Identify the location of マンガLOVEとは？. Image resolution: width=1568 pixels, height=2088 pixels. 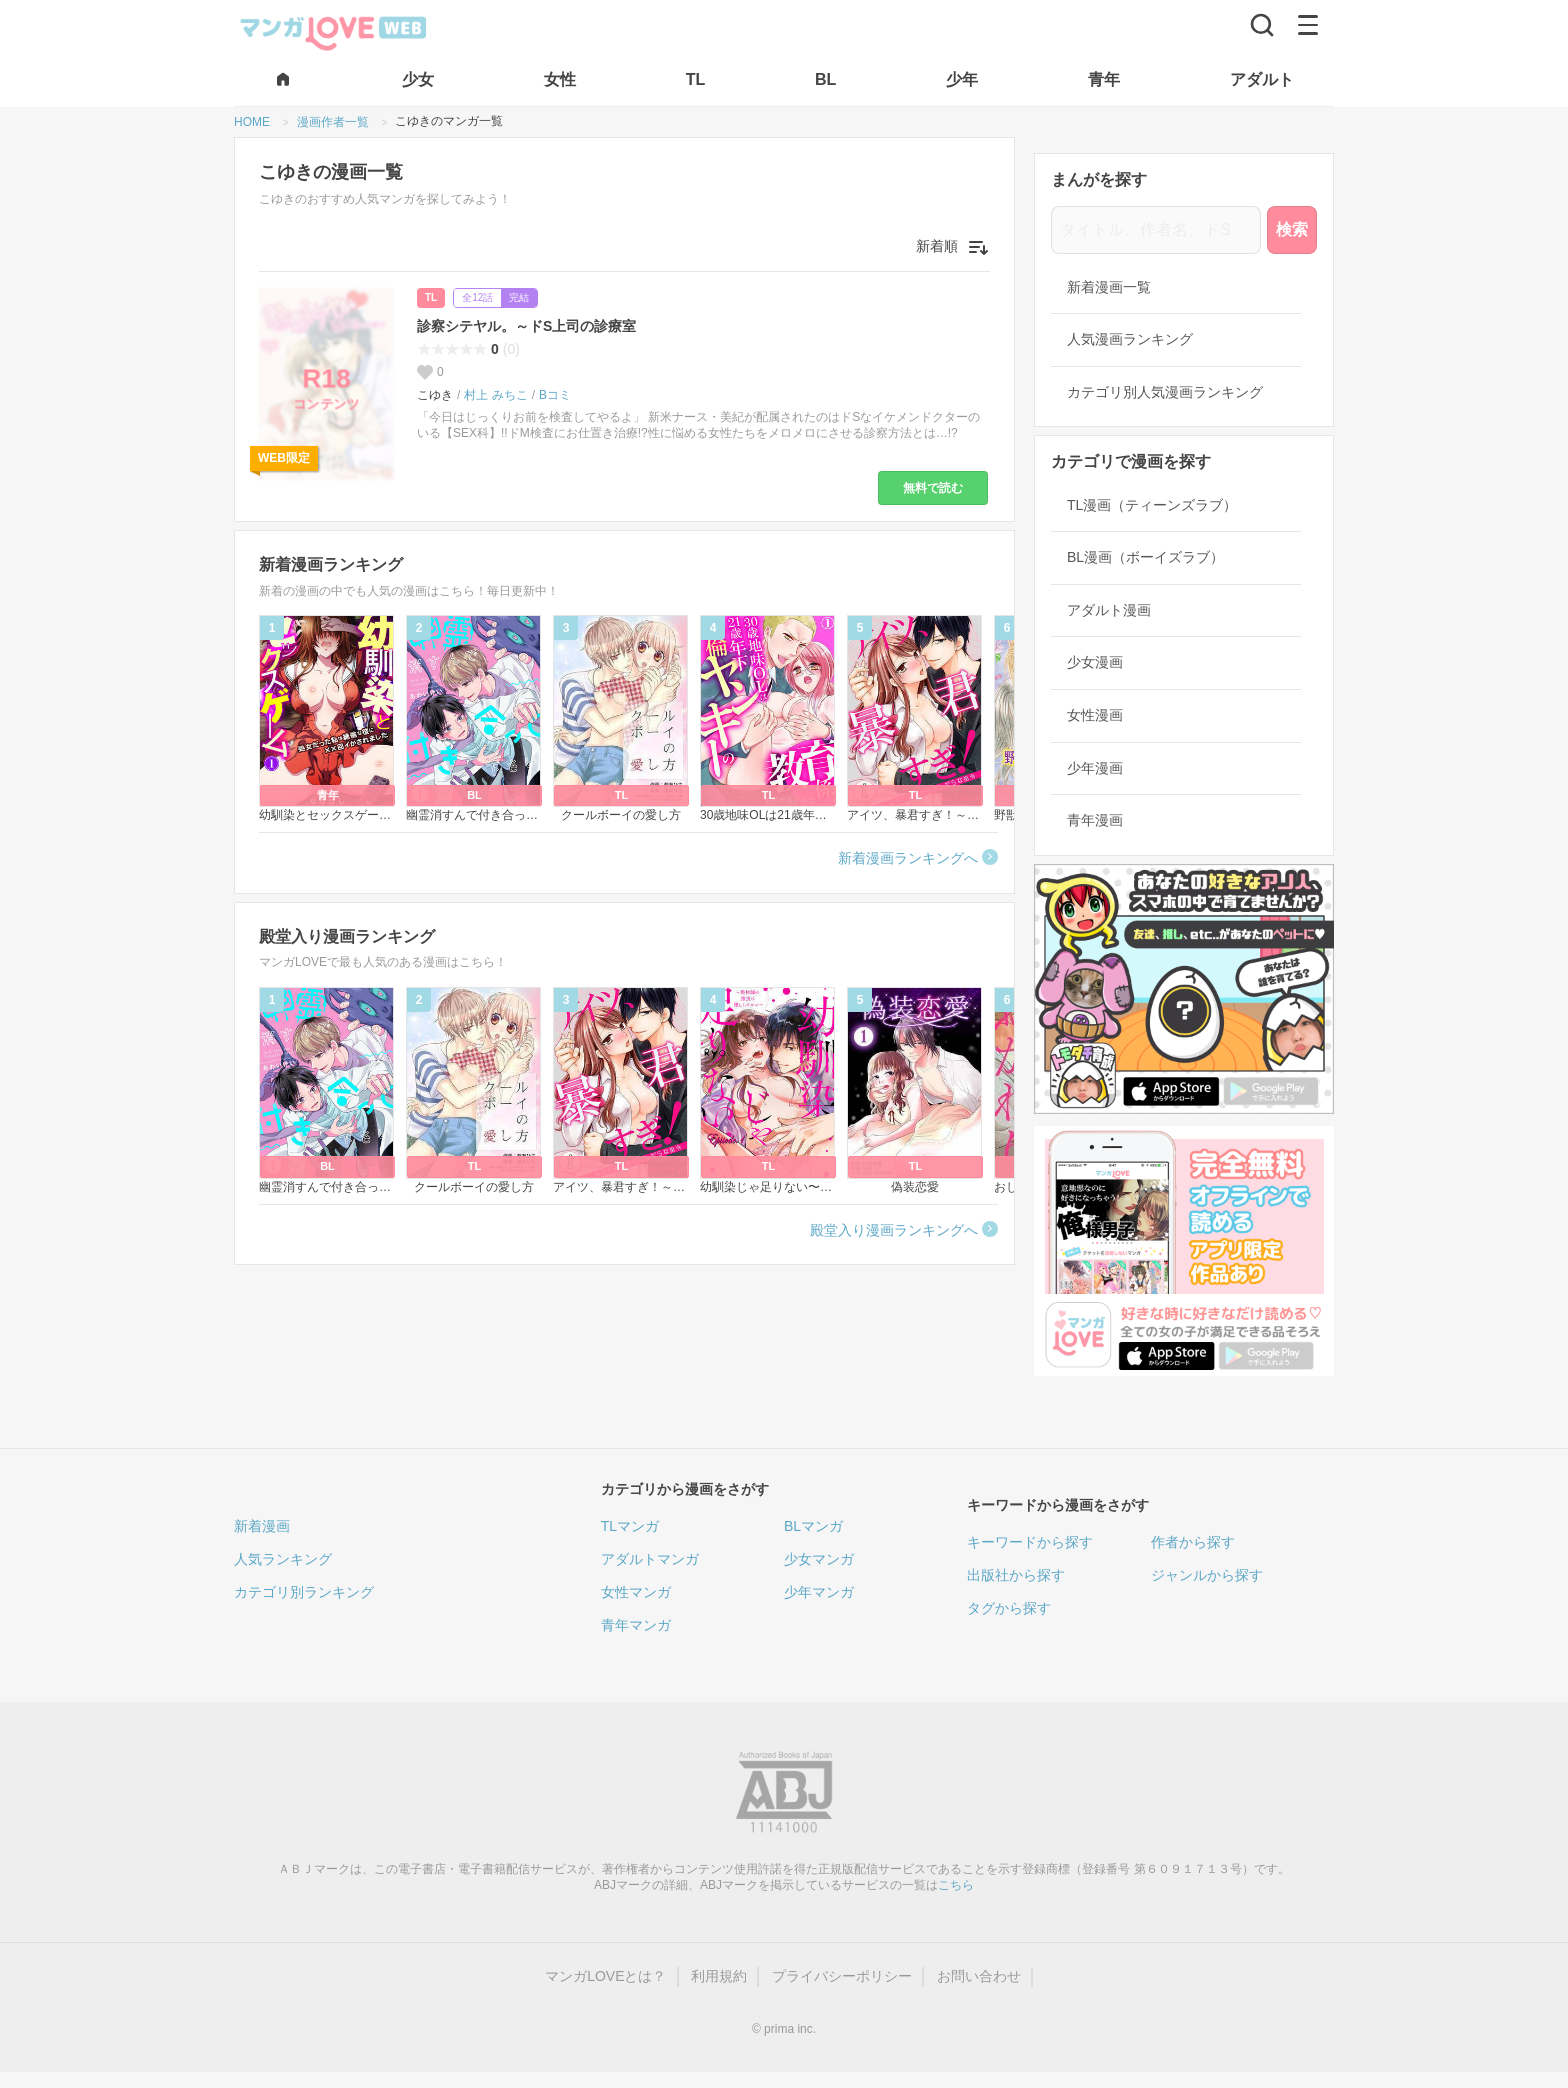
(605, 1976).